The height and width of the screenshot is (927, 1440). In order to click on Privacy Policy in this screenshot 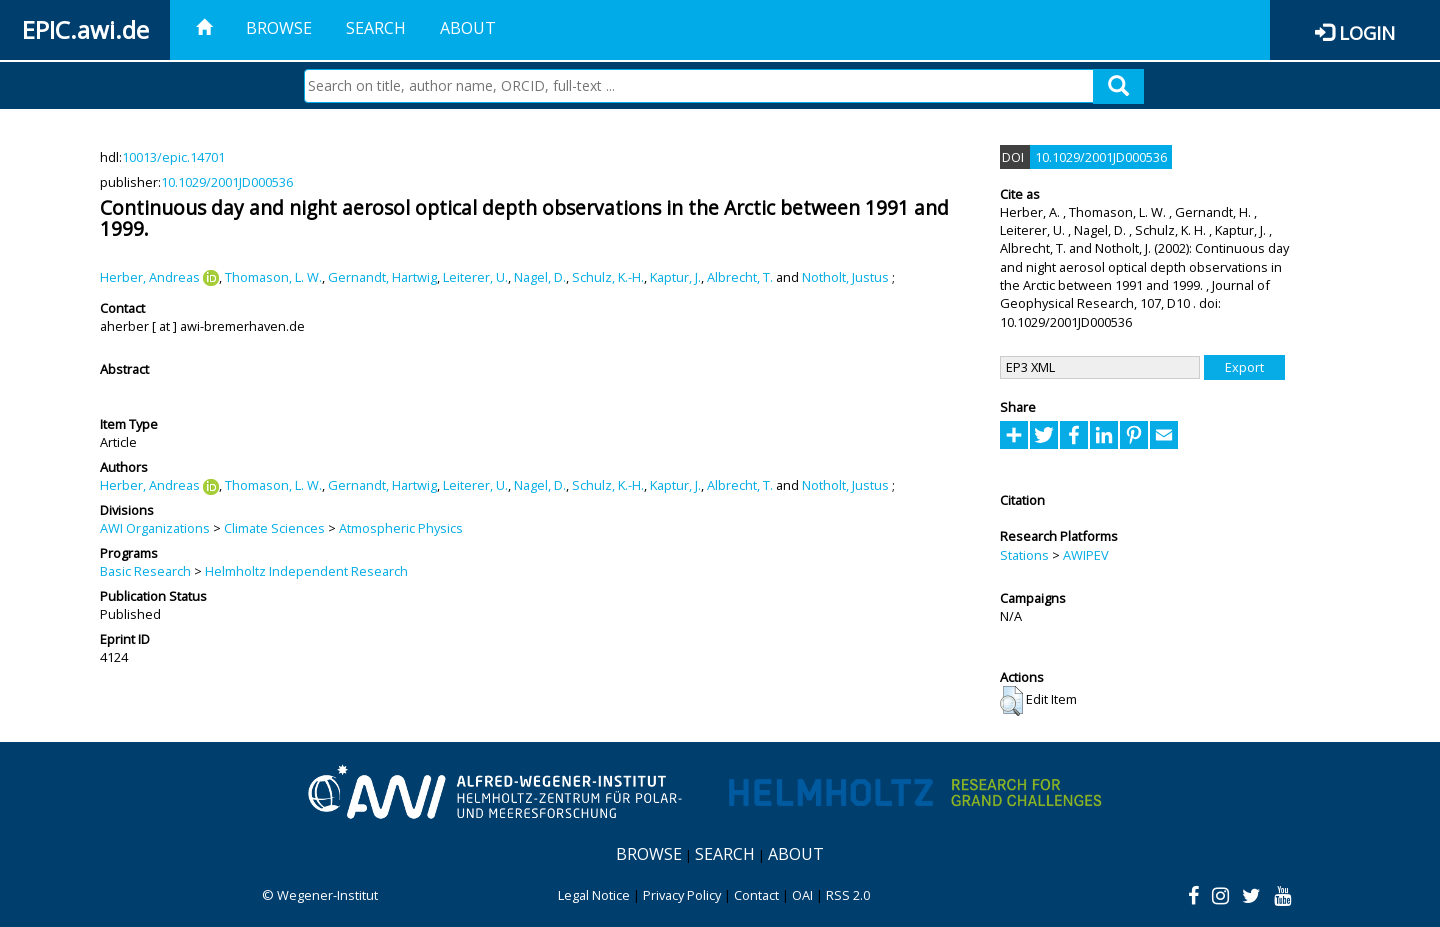, I will do `click(682, 895)`.